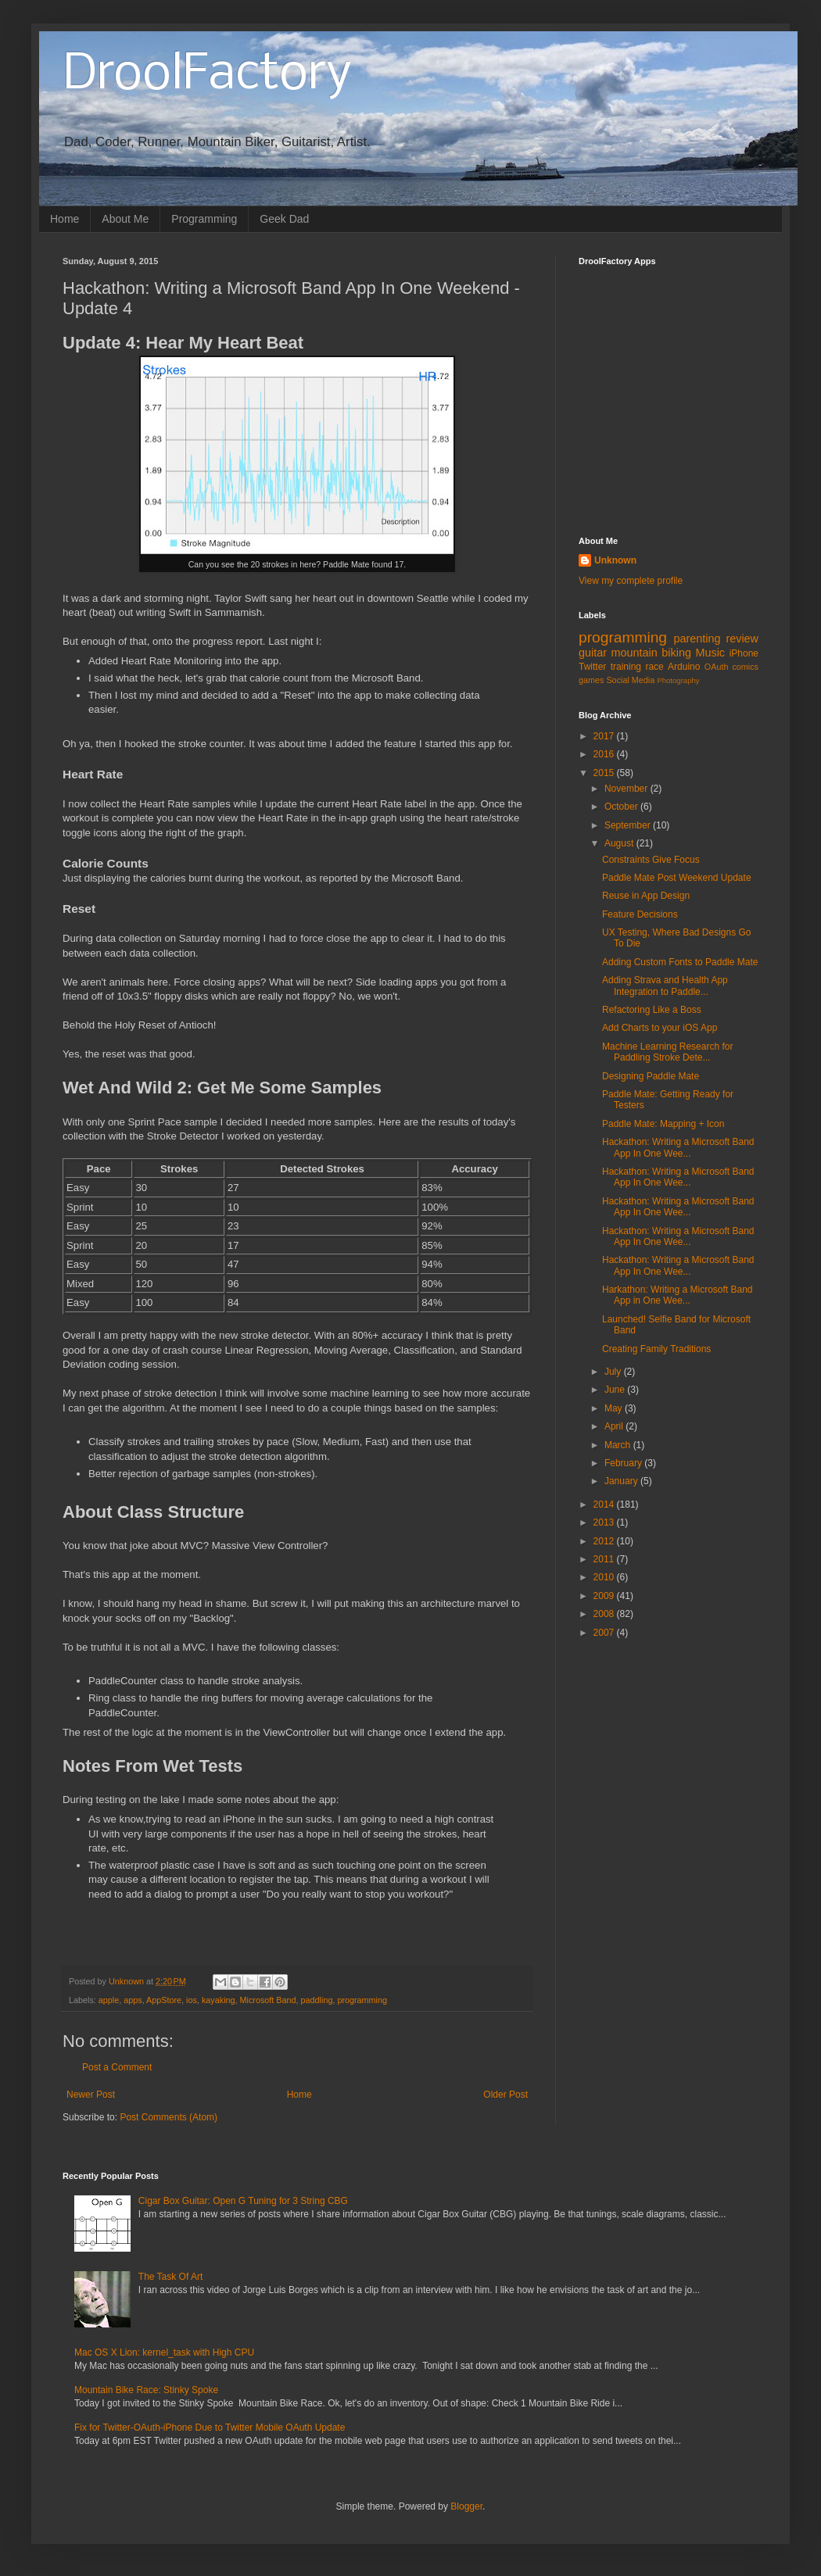 This screenshot has height=2576, width=821. Describe the element at coordinates (218, 2000) in the screenshot. I see `kayaking` at that location.